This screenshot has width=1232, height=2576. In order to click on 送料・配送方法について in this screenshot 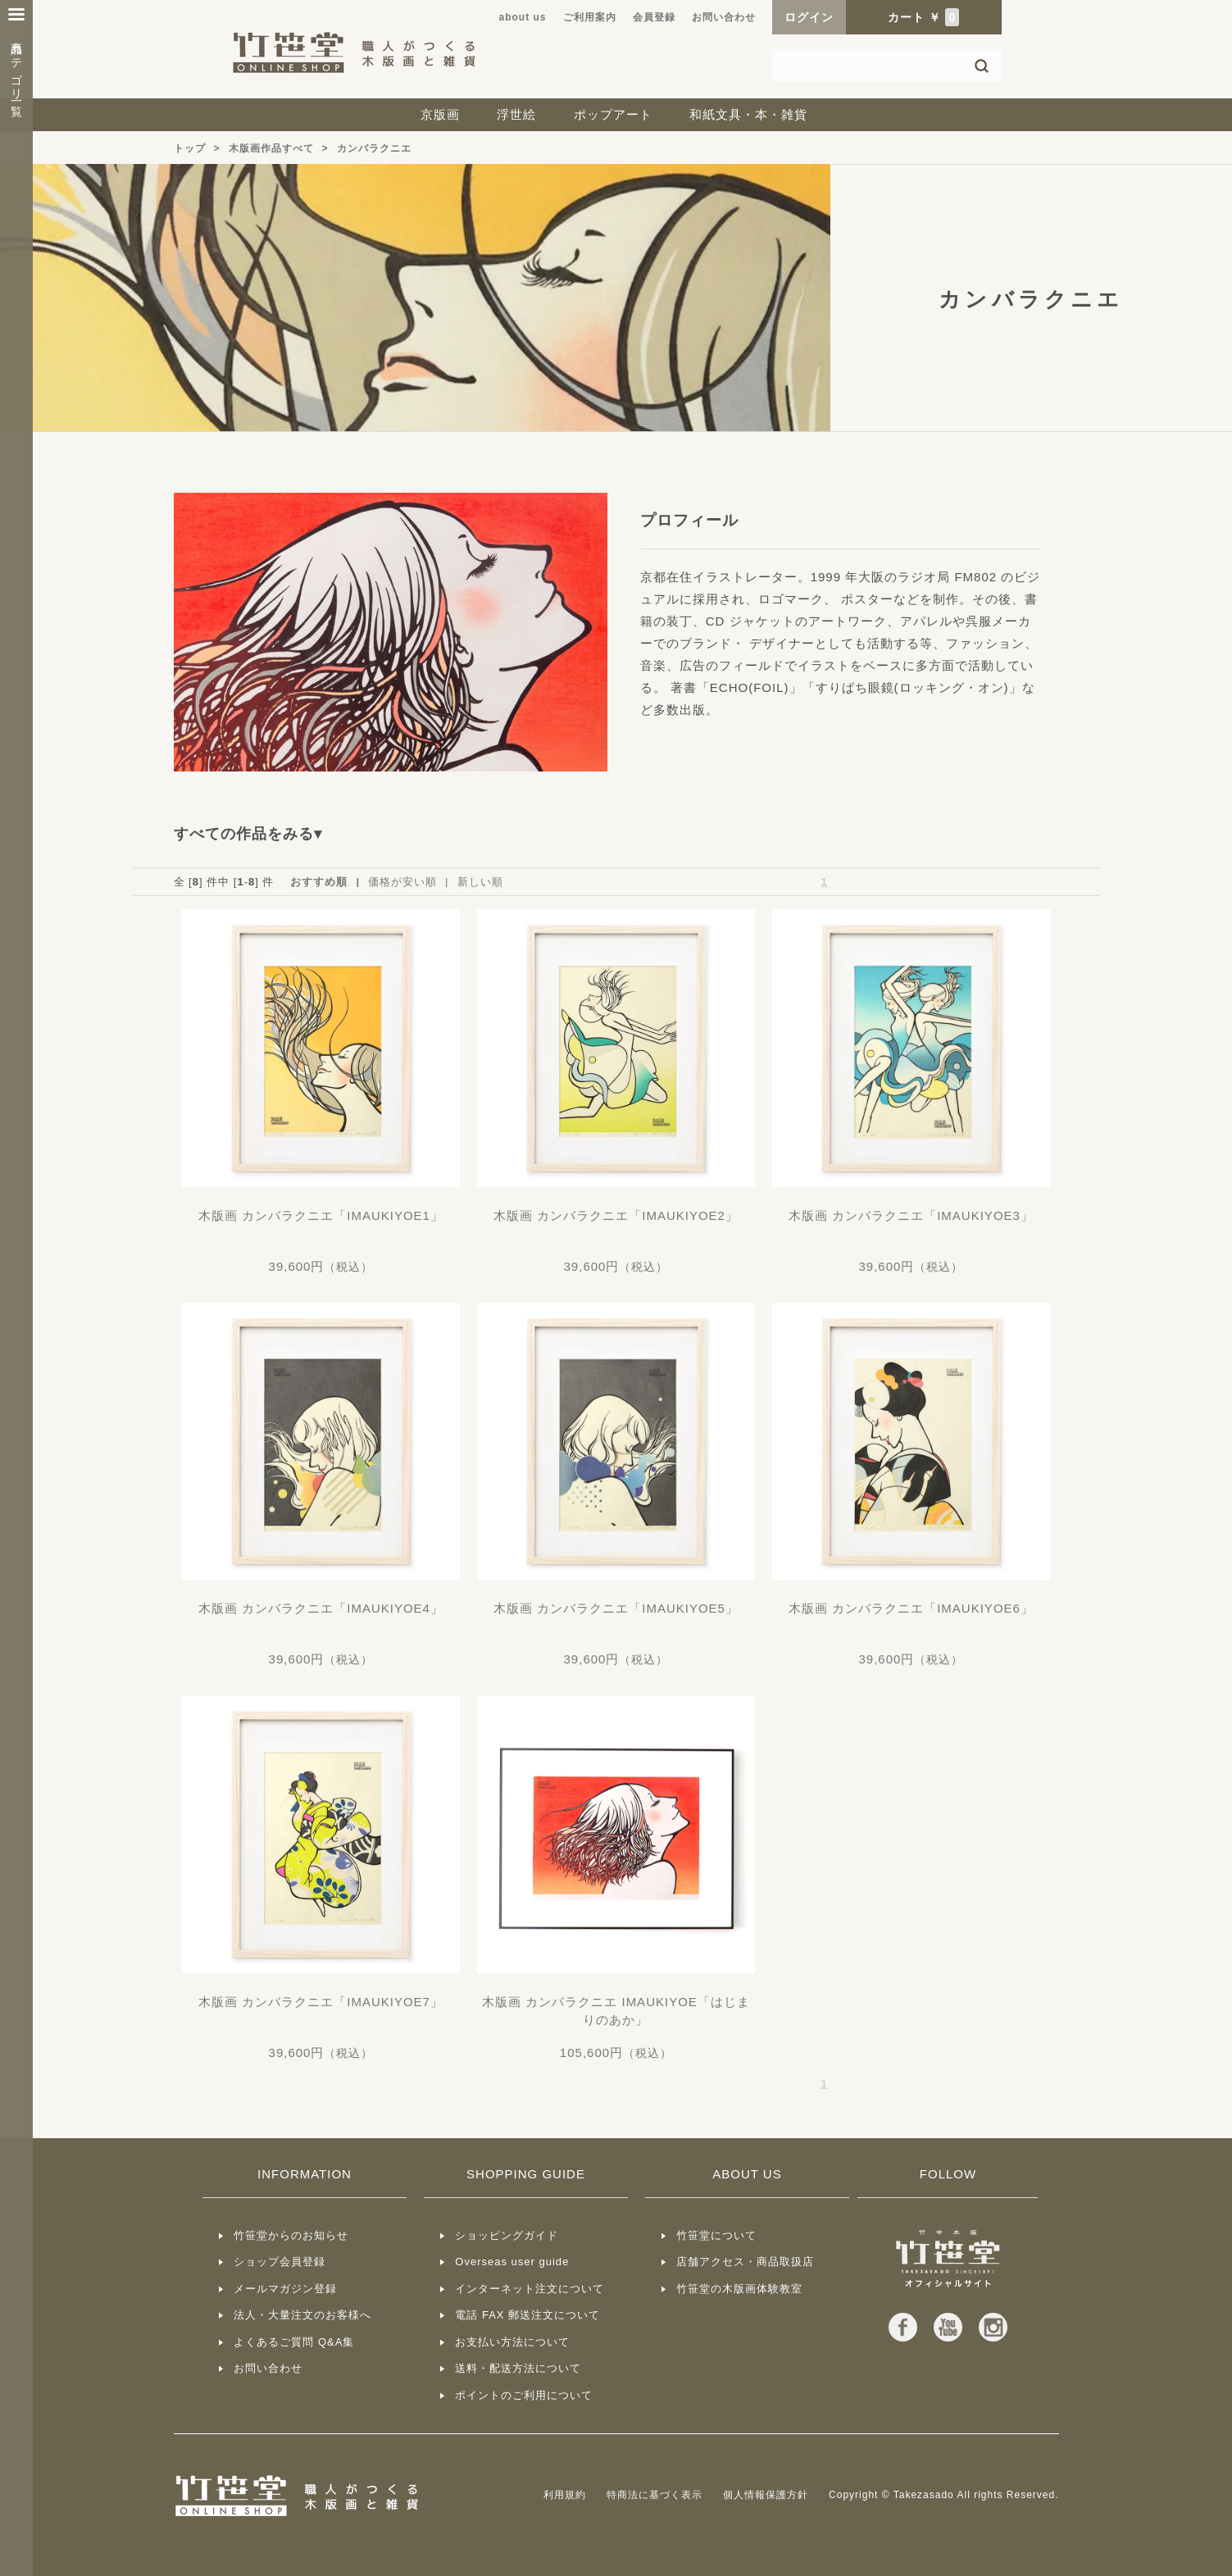, I will do `click(518, 2368)`.